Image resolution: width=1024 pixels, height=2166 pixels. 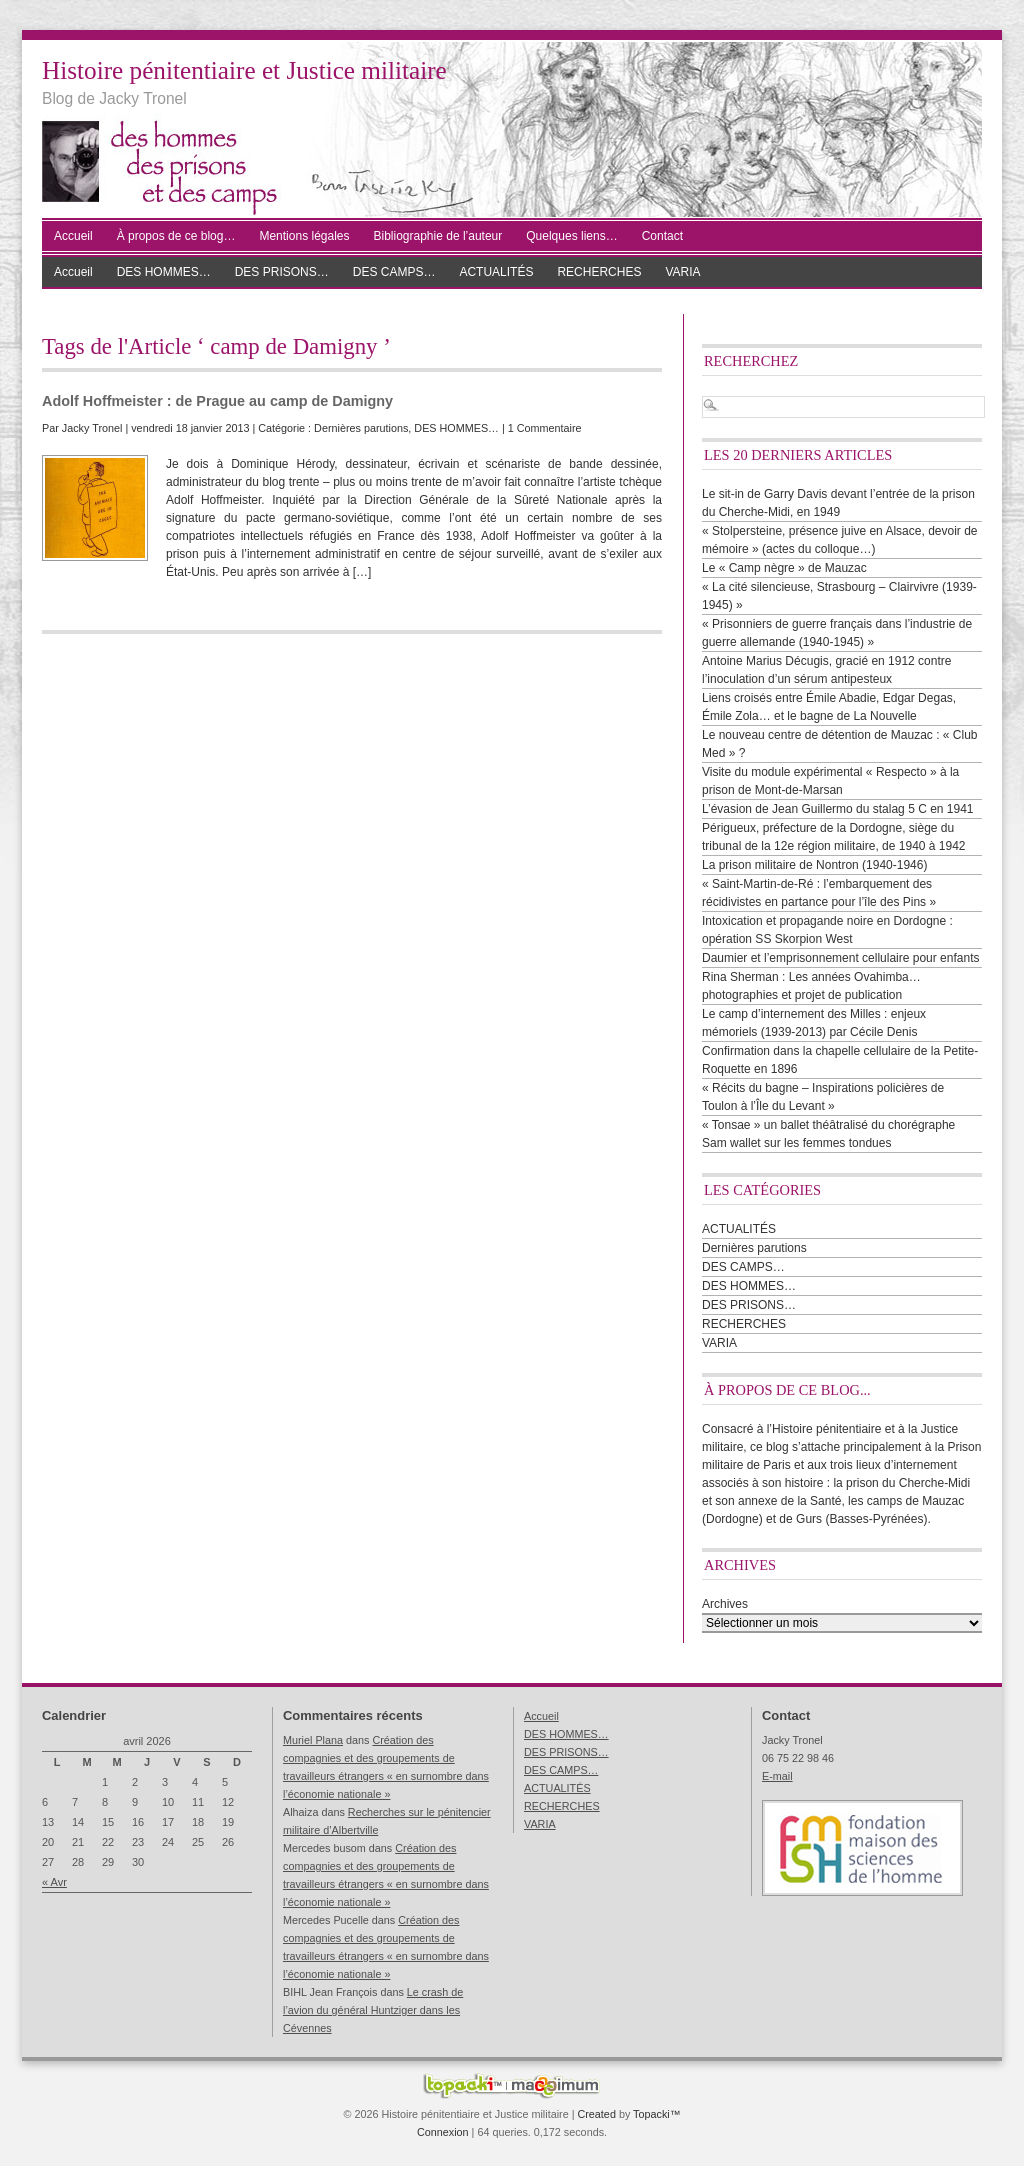 What do you see at coordinates (92, 428) in the screenshot?
I see `Jacky Tronel` at bounding box center [92, 428].